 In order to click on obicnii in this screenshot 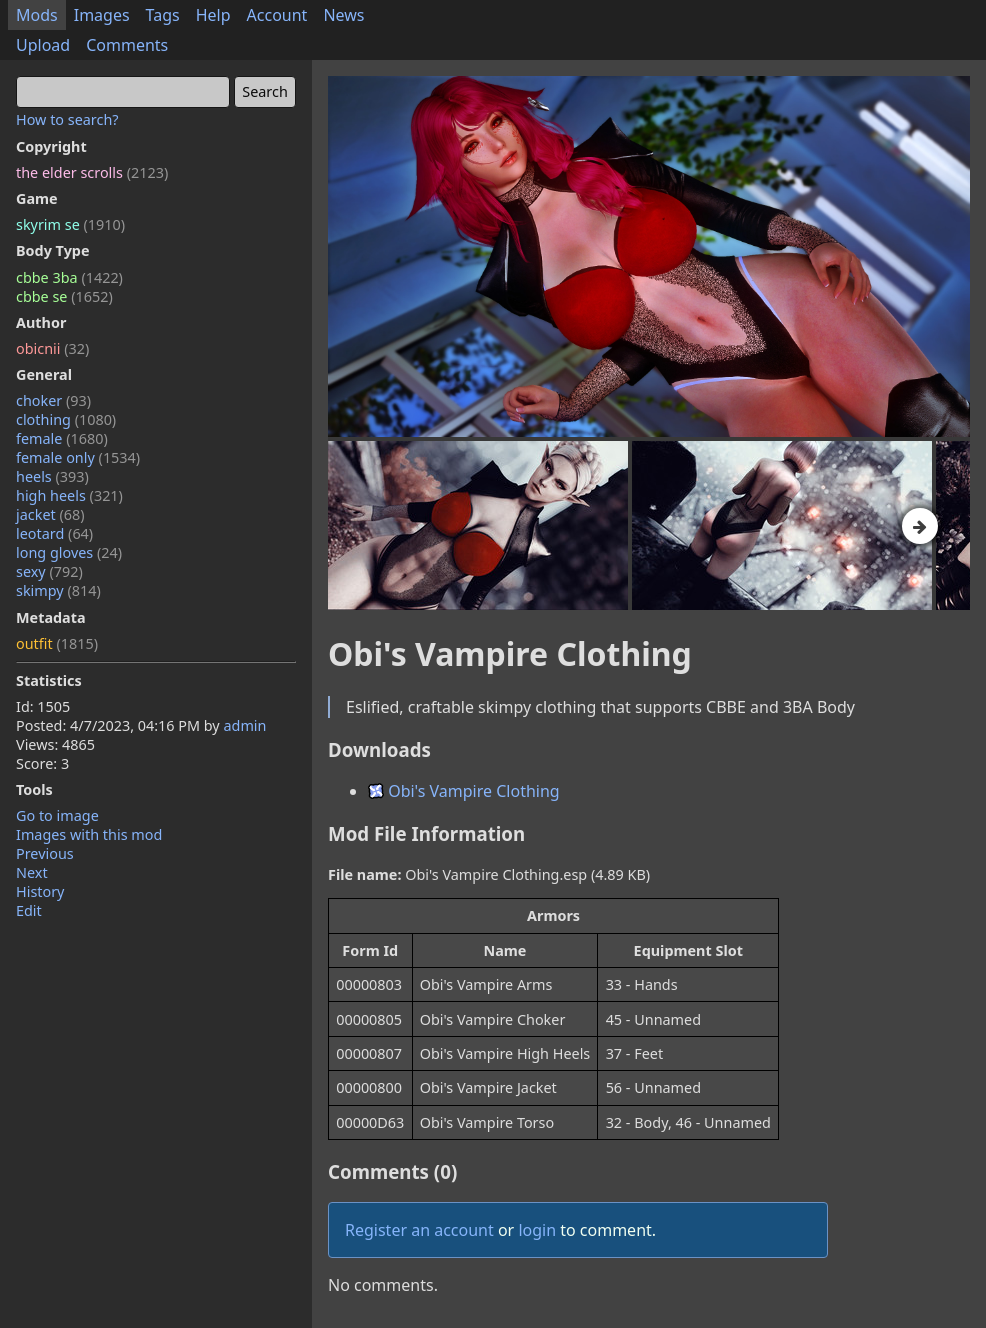, I will do `click(52, 348)`.